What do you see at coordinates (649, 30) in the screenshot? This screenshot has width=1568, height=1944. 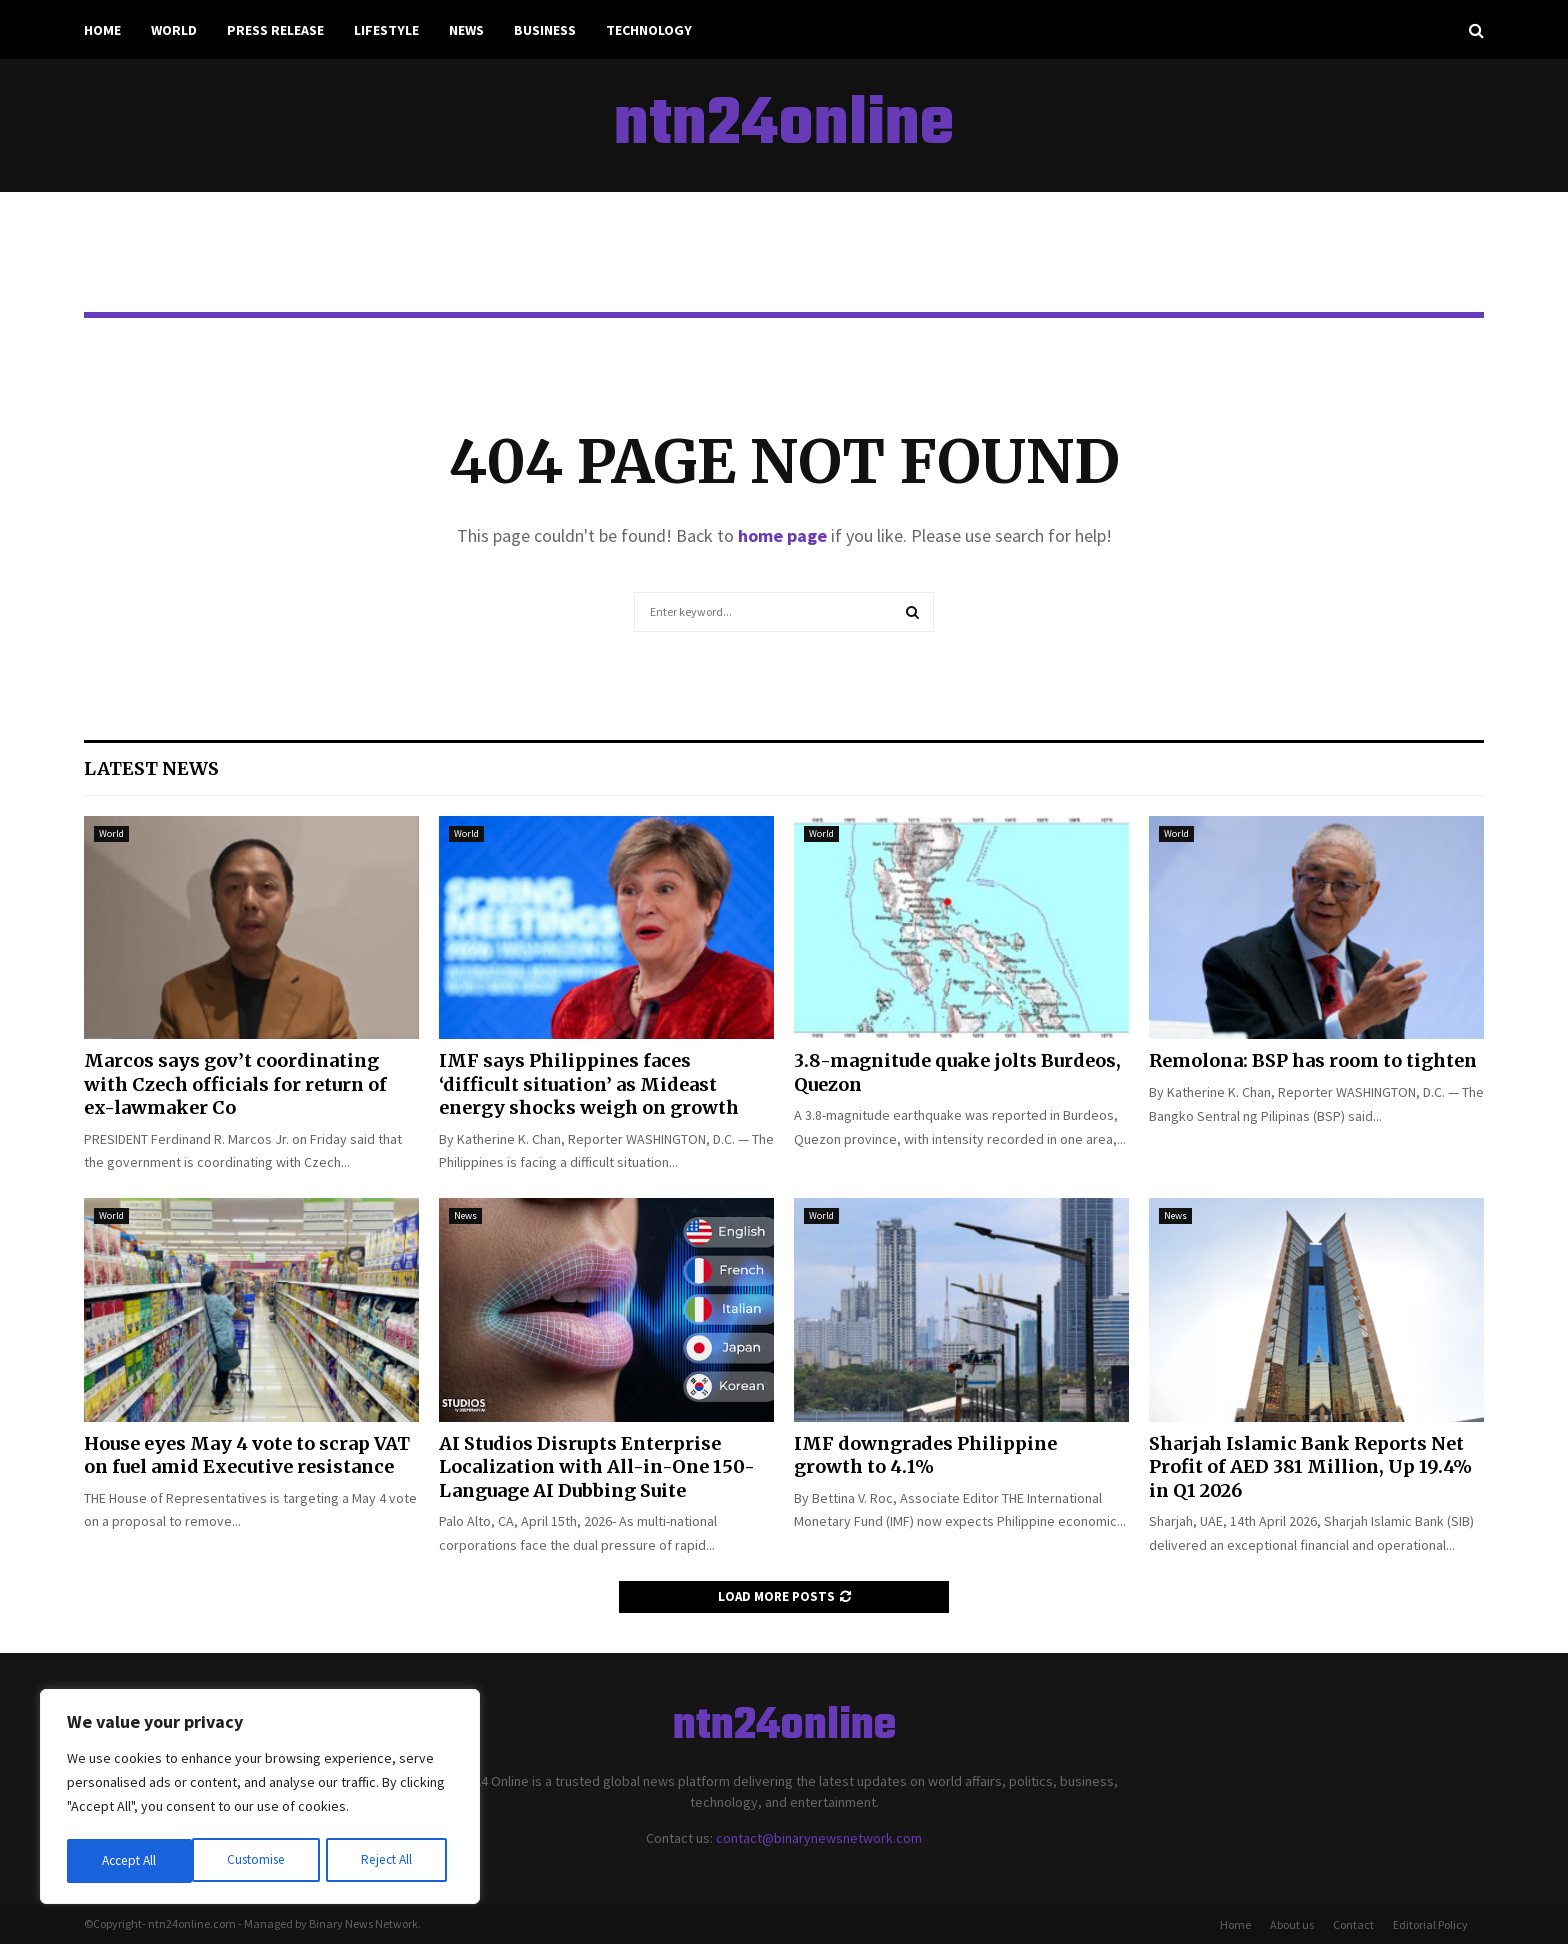 I see `Technology` at bounding box center [649, 30].